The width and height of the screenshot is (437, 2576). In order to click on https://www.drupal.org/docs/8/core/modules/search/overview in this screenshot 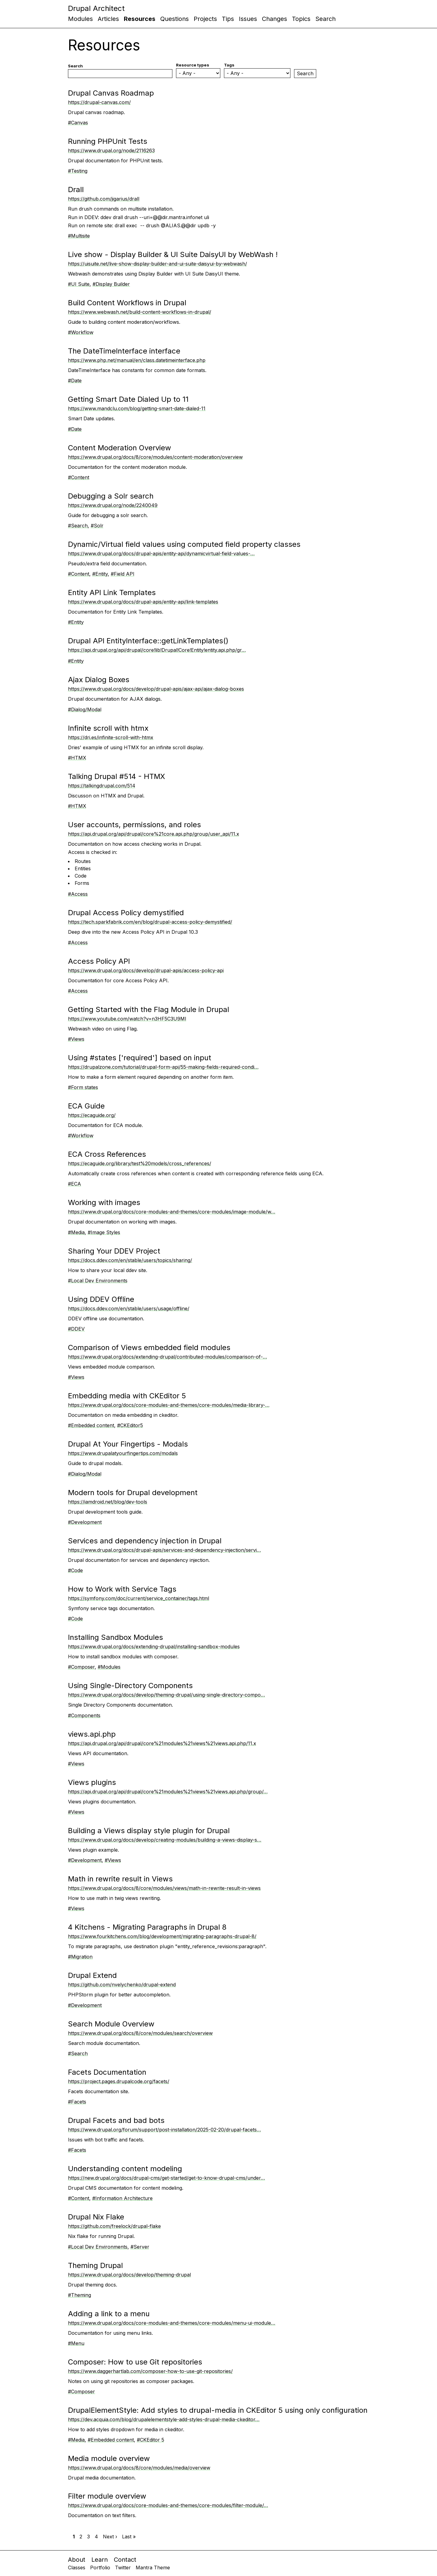, I will do `click(140, 2033)`.